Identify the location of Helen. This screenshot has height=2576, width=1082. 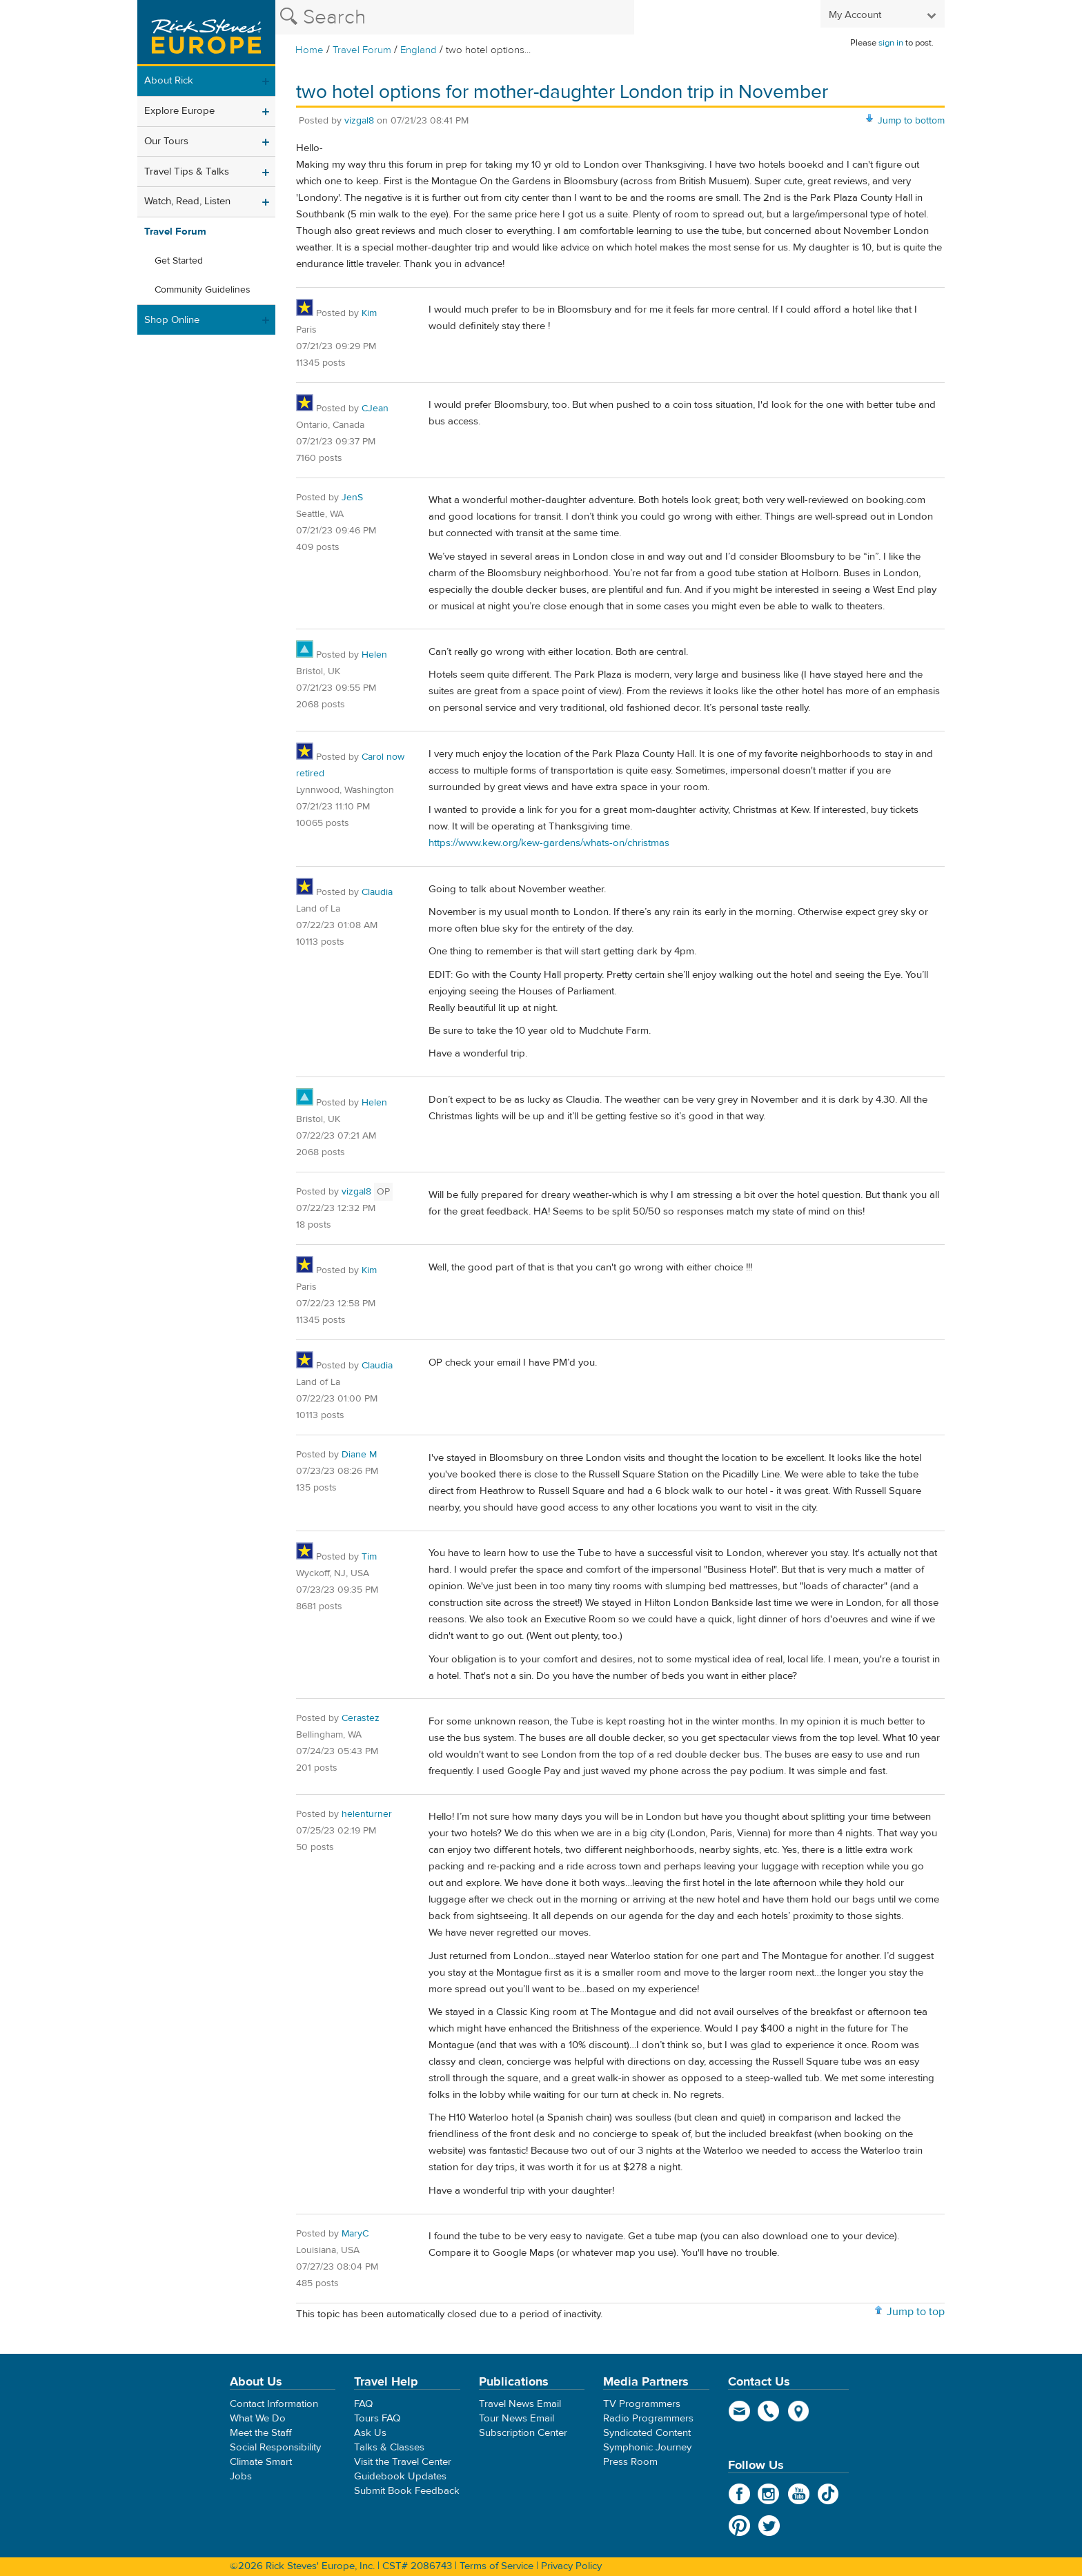
(374, 655).